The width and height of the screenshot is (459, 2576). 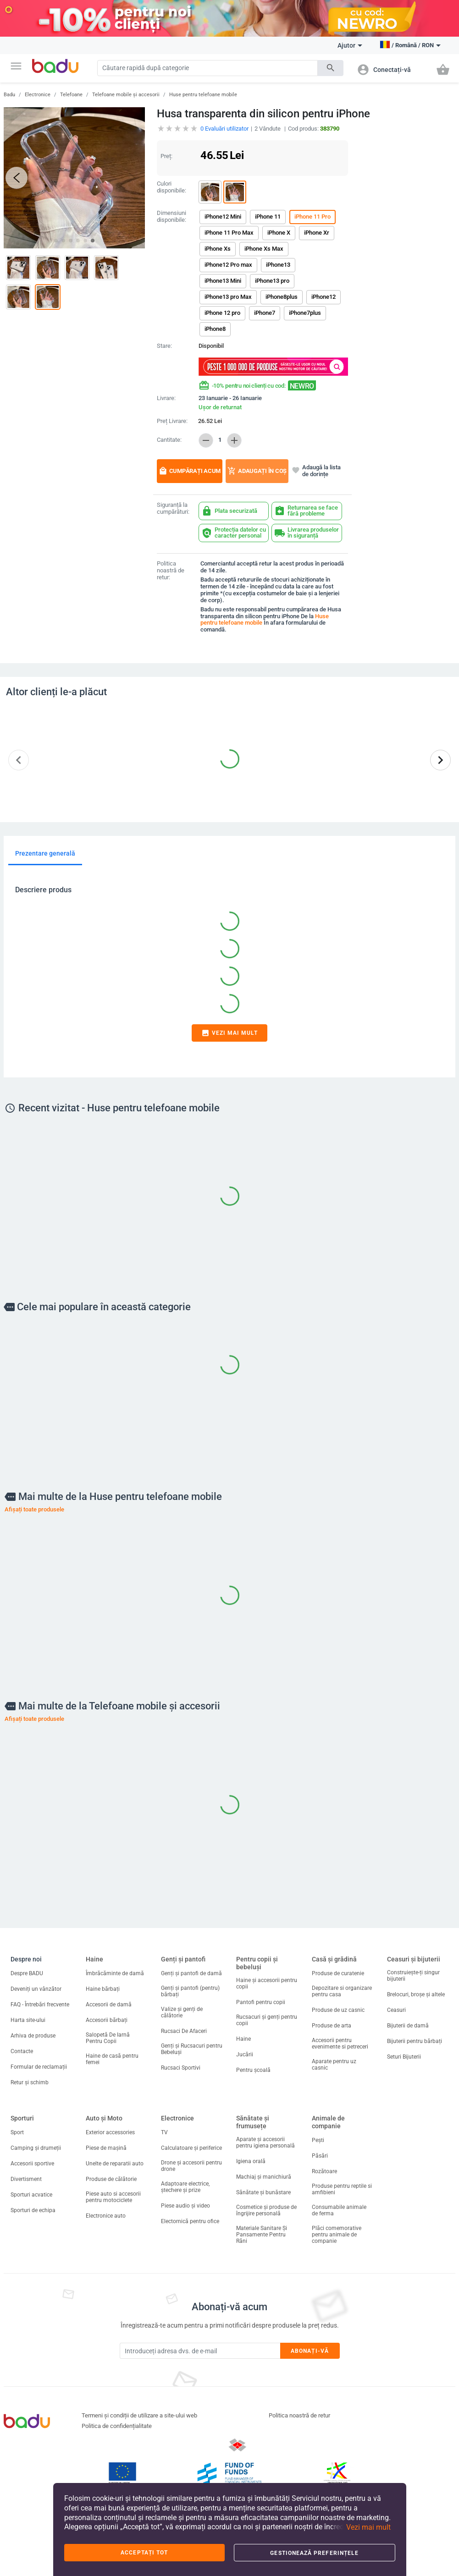 What do you see at coordinates (334, 2064) in the screenshot?
I see `Aparate pentru uz casnic` at bounding box center [334, 2064].